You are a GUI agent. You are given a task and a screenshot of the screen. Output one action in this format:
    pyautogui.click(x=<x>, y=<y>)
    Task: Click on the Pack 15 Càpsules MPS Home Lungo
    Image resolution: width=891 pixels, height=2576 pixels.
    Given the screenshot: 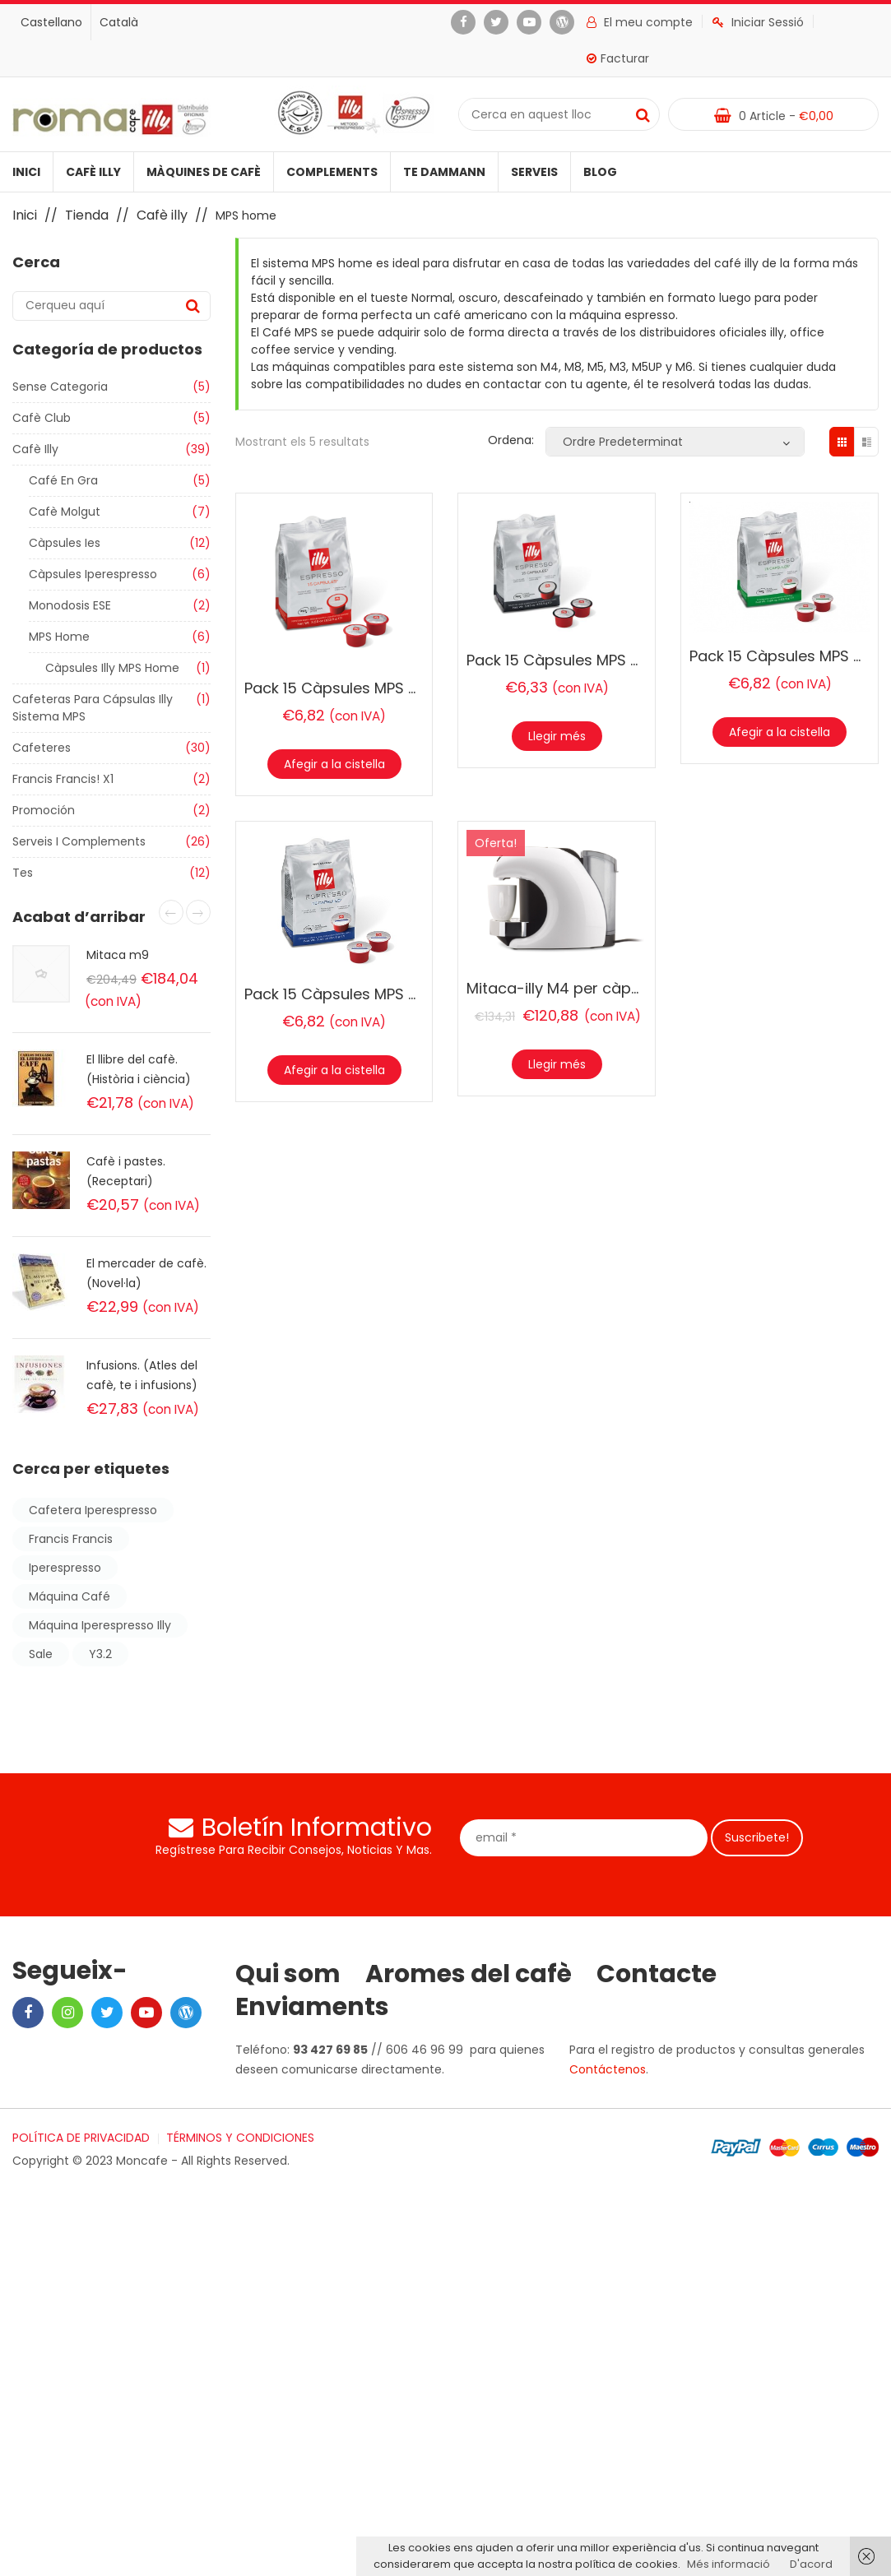 What is the action you would take?
    pyautogui.click(x=371, y=994)
    